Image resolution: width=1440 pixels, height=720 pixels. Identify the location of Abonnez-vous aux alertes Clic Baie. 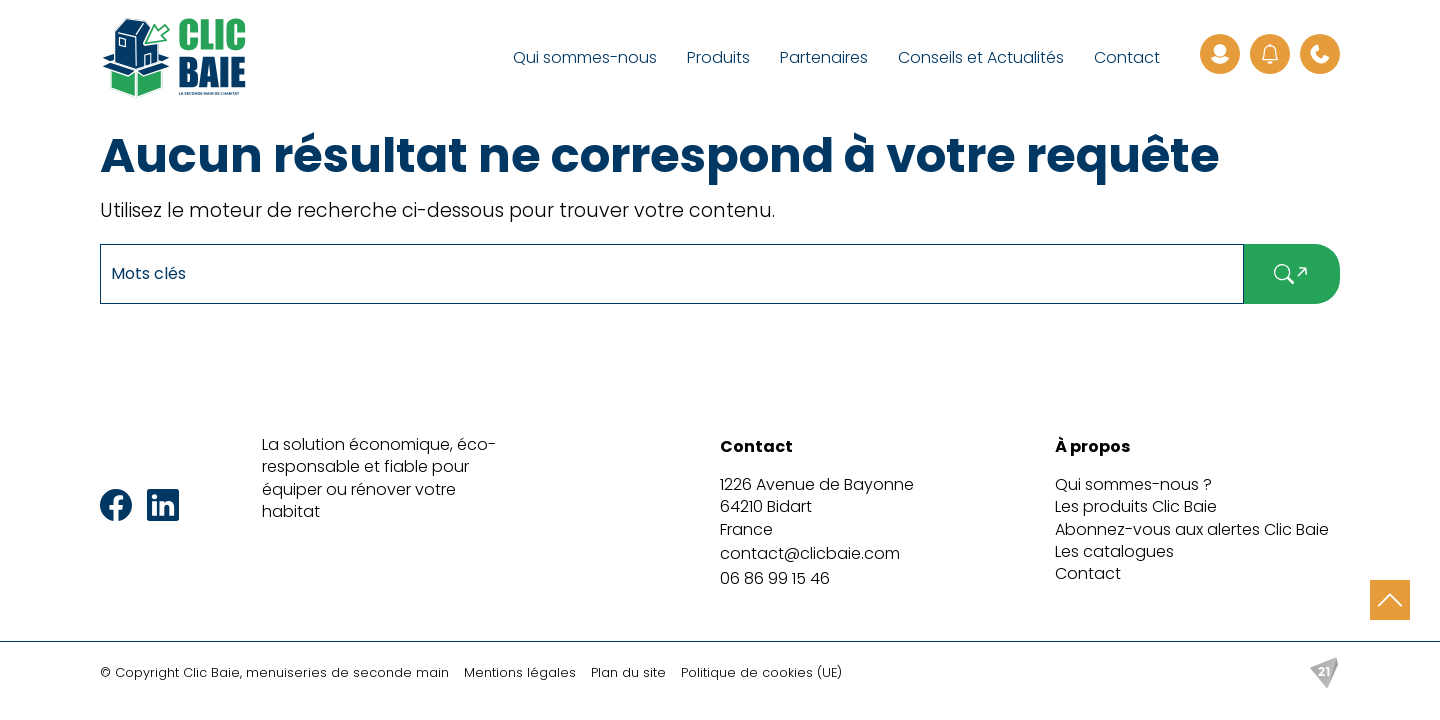
(1192, 529).